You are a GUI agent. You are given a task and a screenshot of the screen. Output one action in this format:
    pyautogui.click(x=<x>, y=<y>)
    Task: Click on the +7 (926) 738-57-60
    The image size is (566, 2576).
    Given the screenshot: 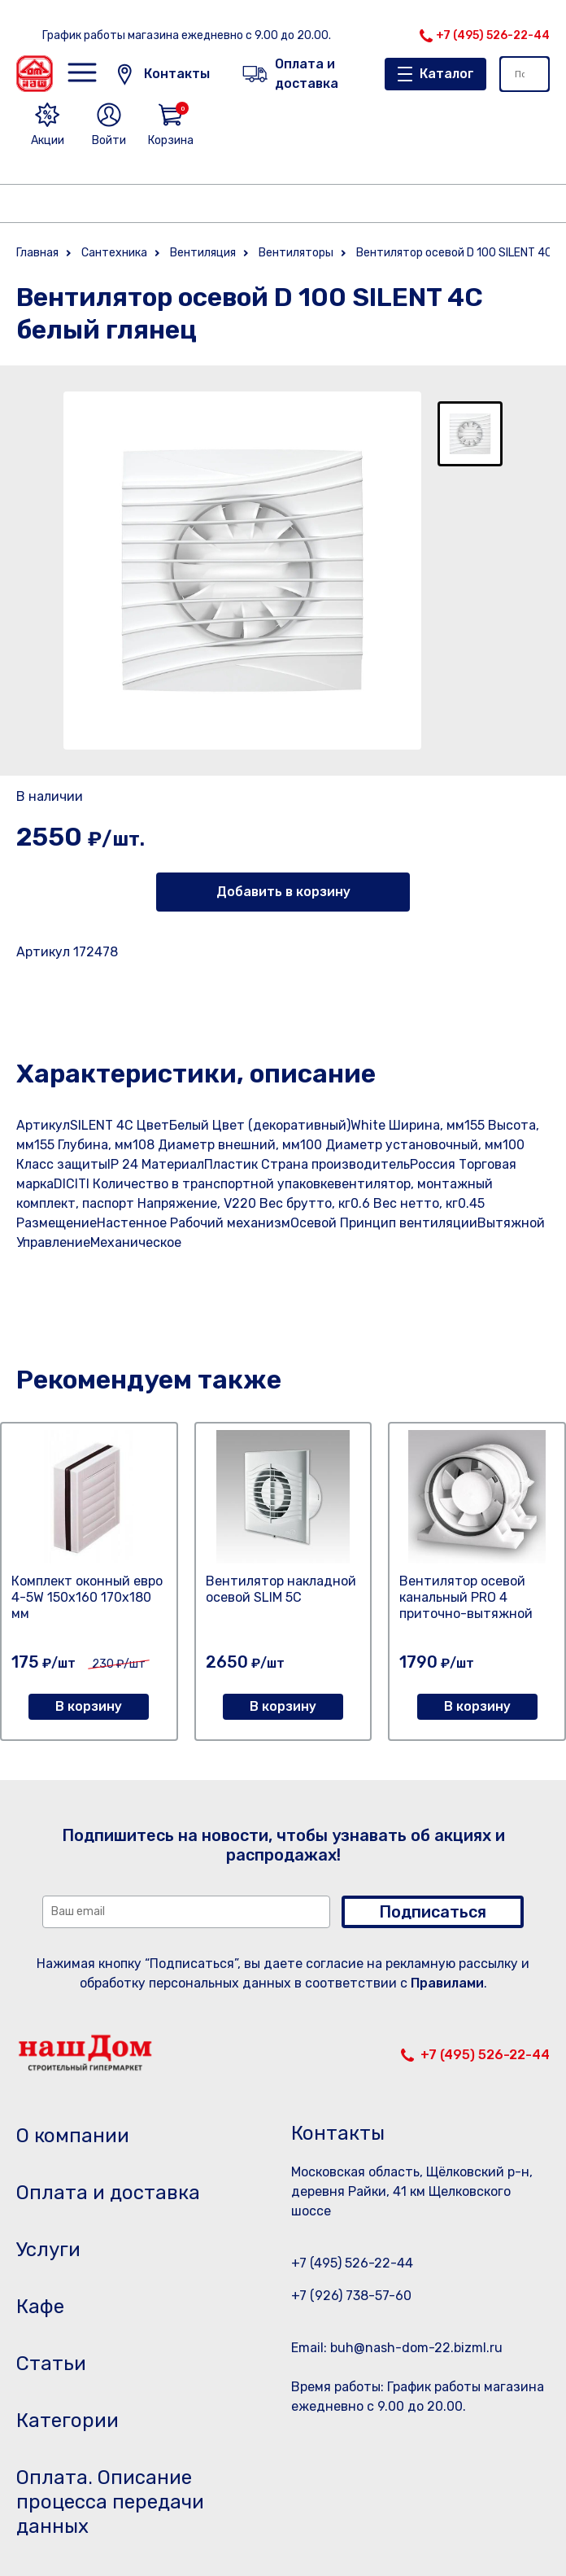 What is the action you would take?
    pyautogui.click(x=351, y=2295)
    